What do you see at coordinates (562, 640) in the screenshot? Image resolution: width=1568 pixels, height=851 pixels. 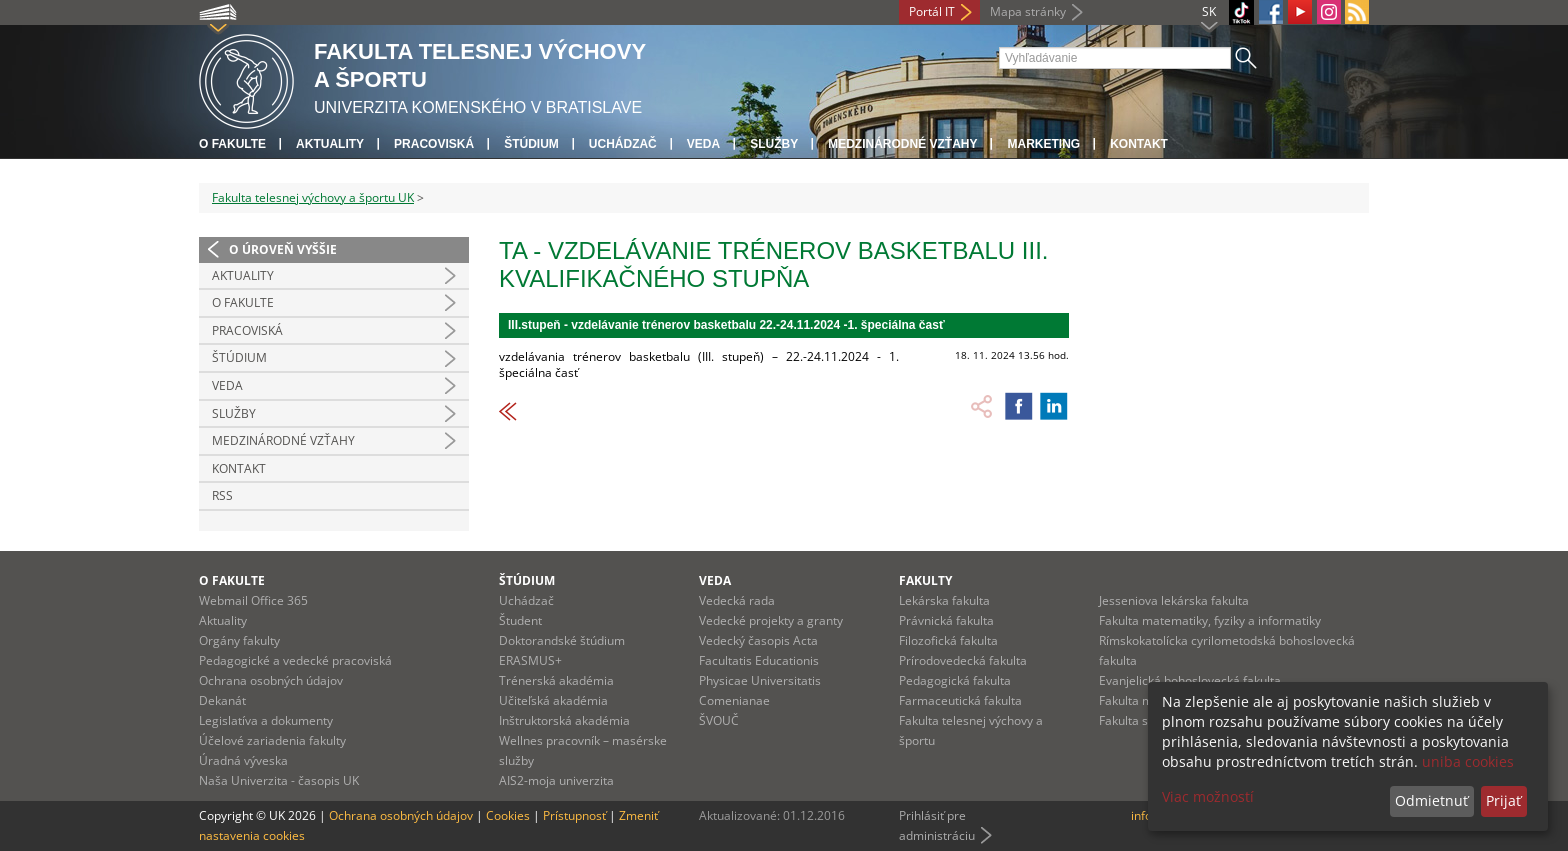 I see `Doktorandské štúdium` at bounding box center [562, 640].